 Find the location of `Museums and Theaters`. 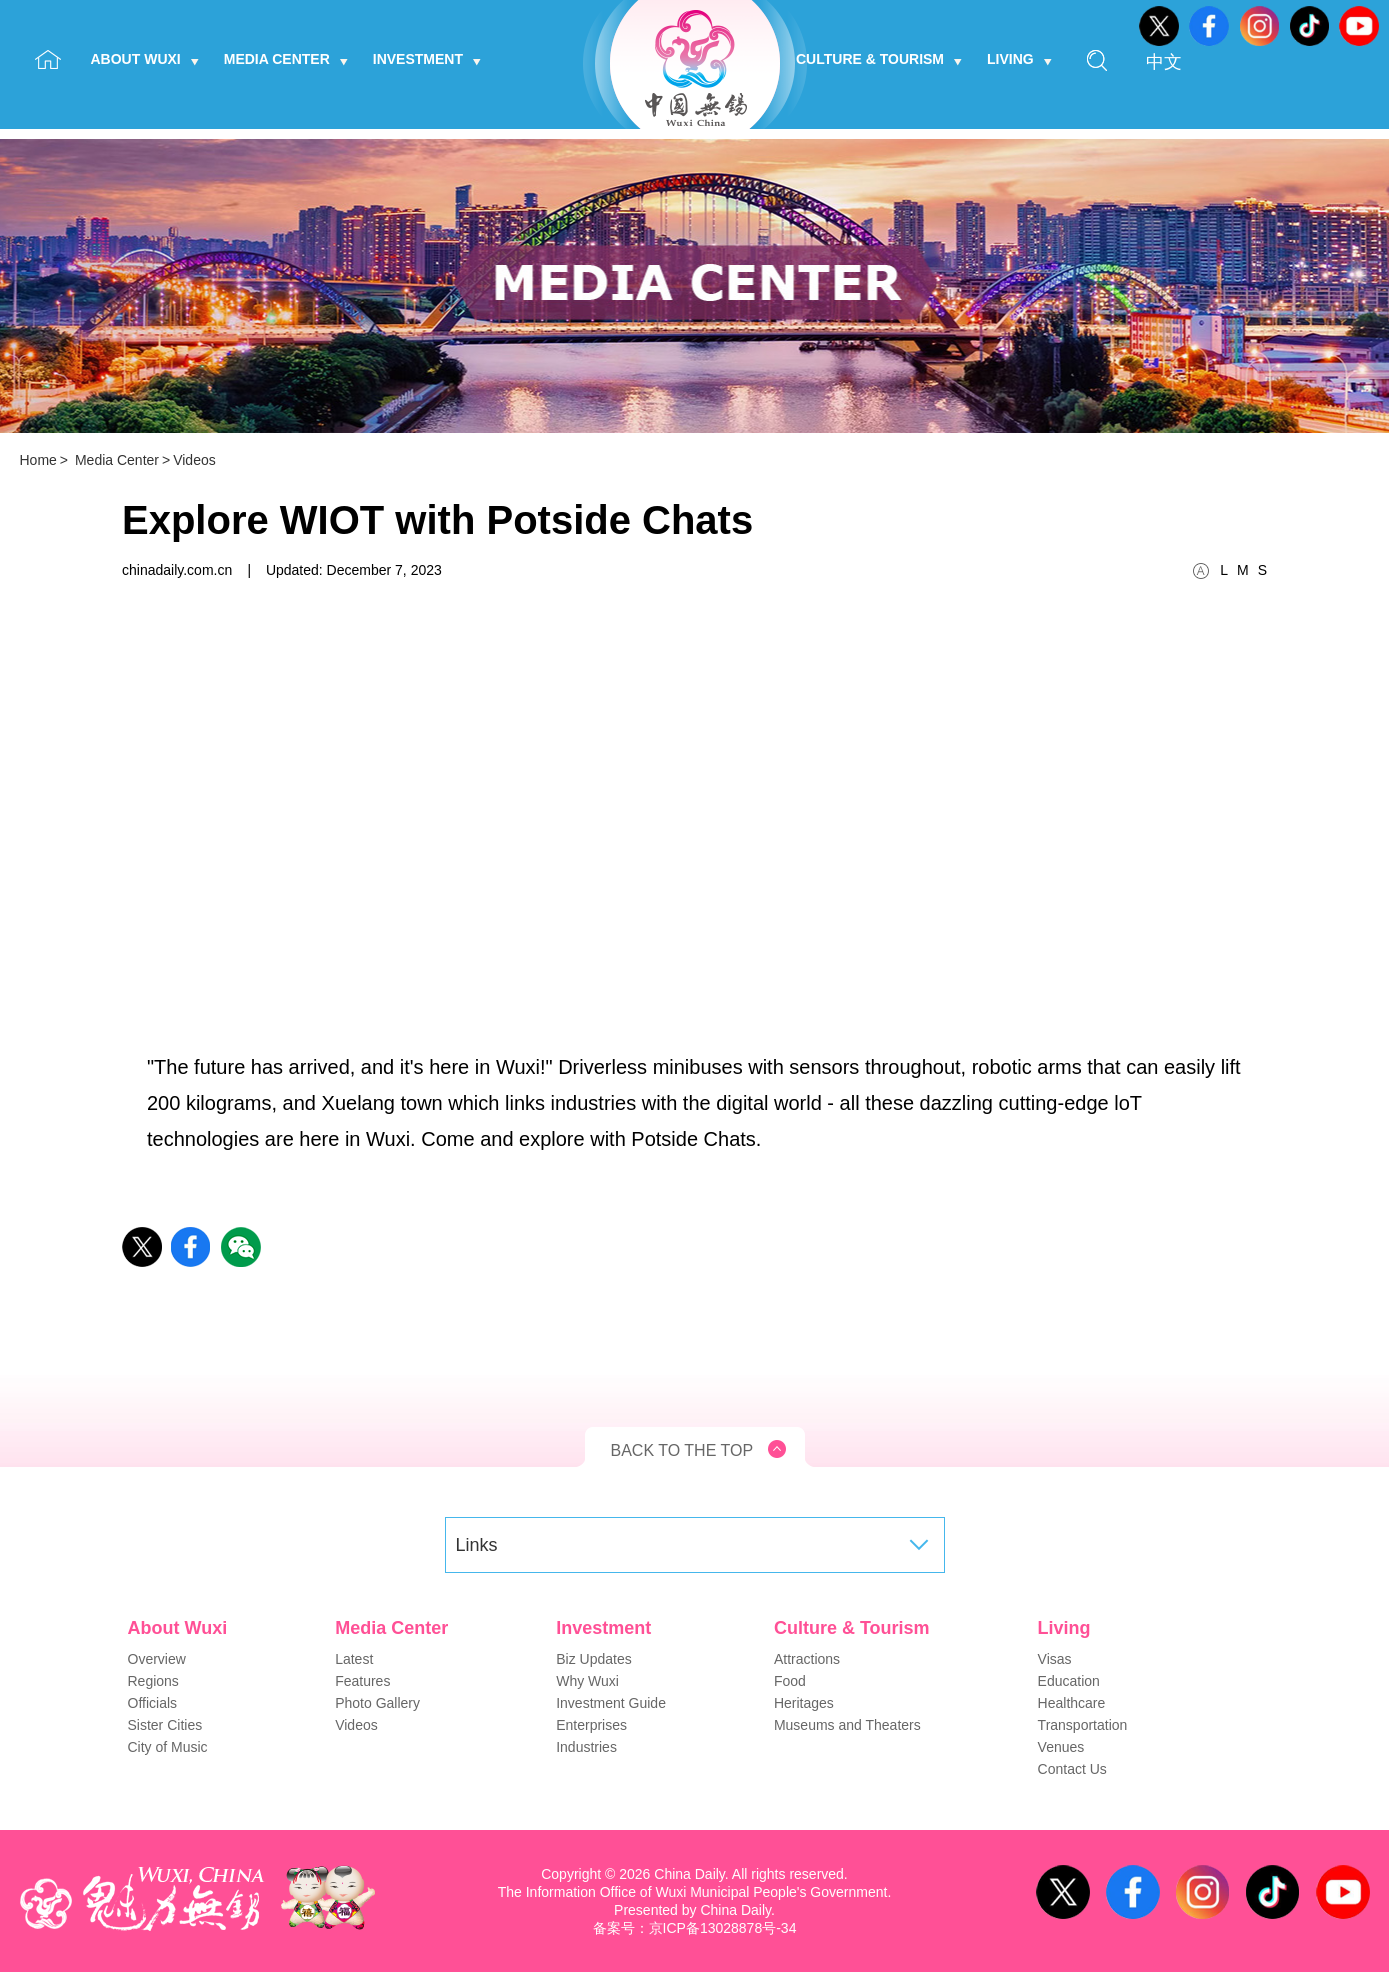

Museums and Theaters is located at coordinates (847, 1725).